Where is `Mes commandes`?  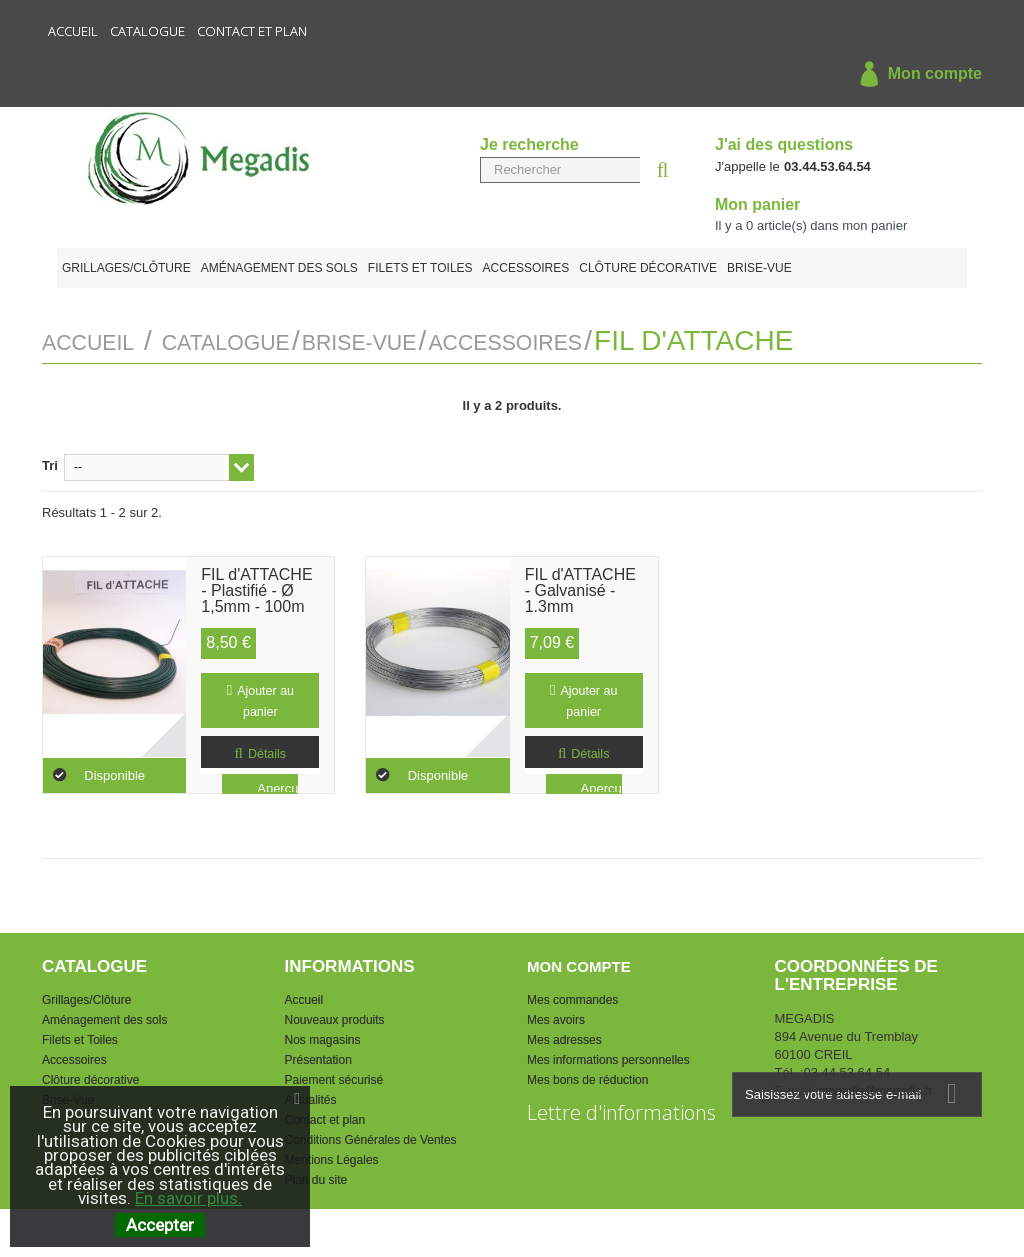
Mes commandes is located at coordinates (572, 997).